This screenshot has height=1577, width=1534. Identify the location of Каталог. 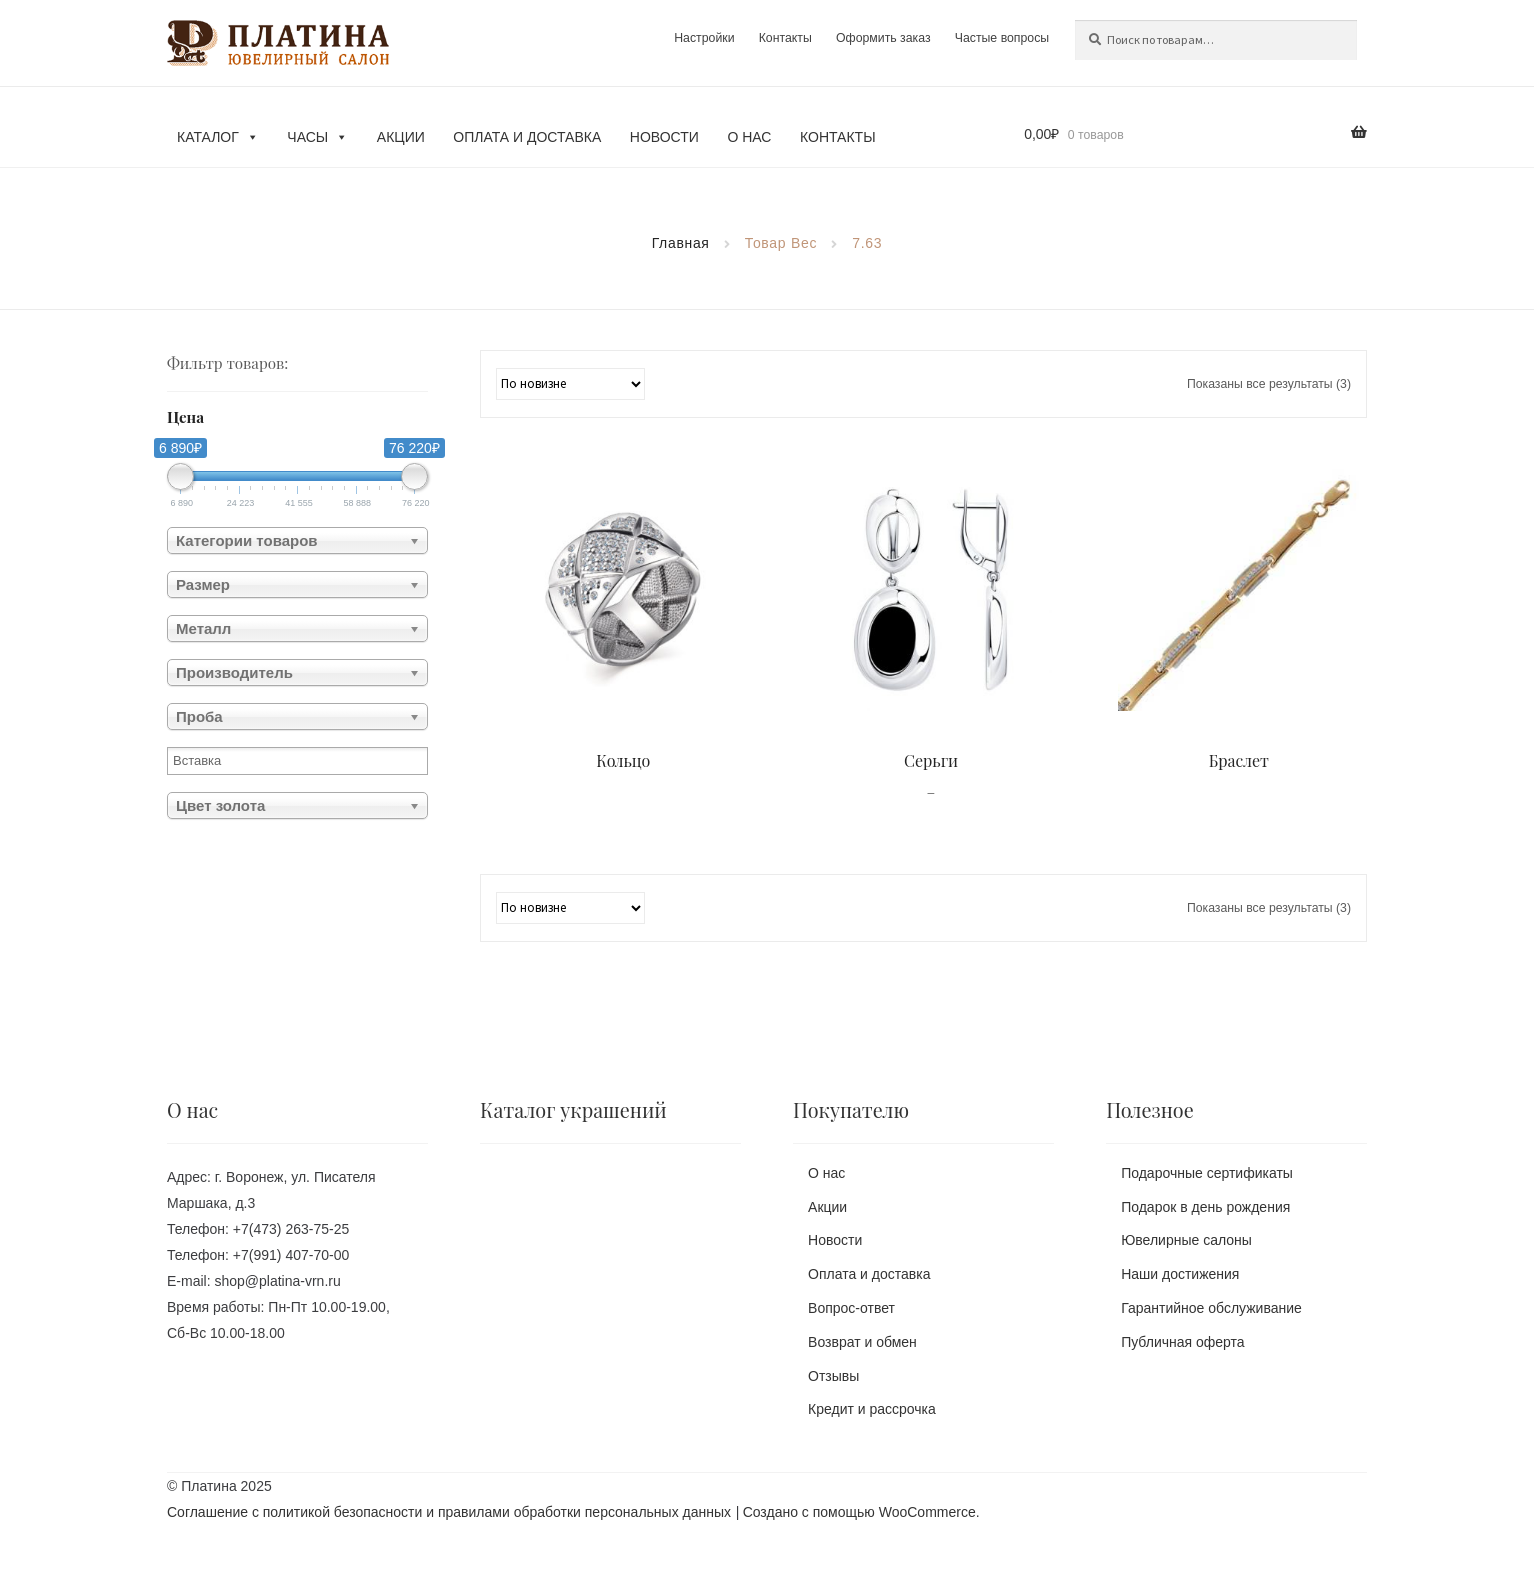
(218, 137).